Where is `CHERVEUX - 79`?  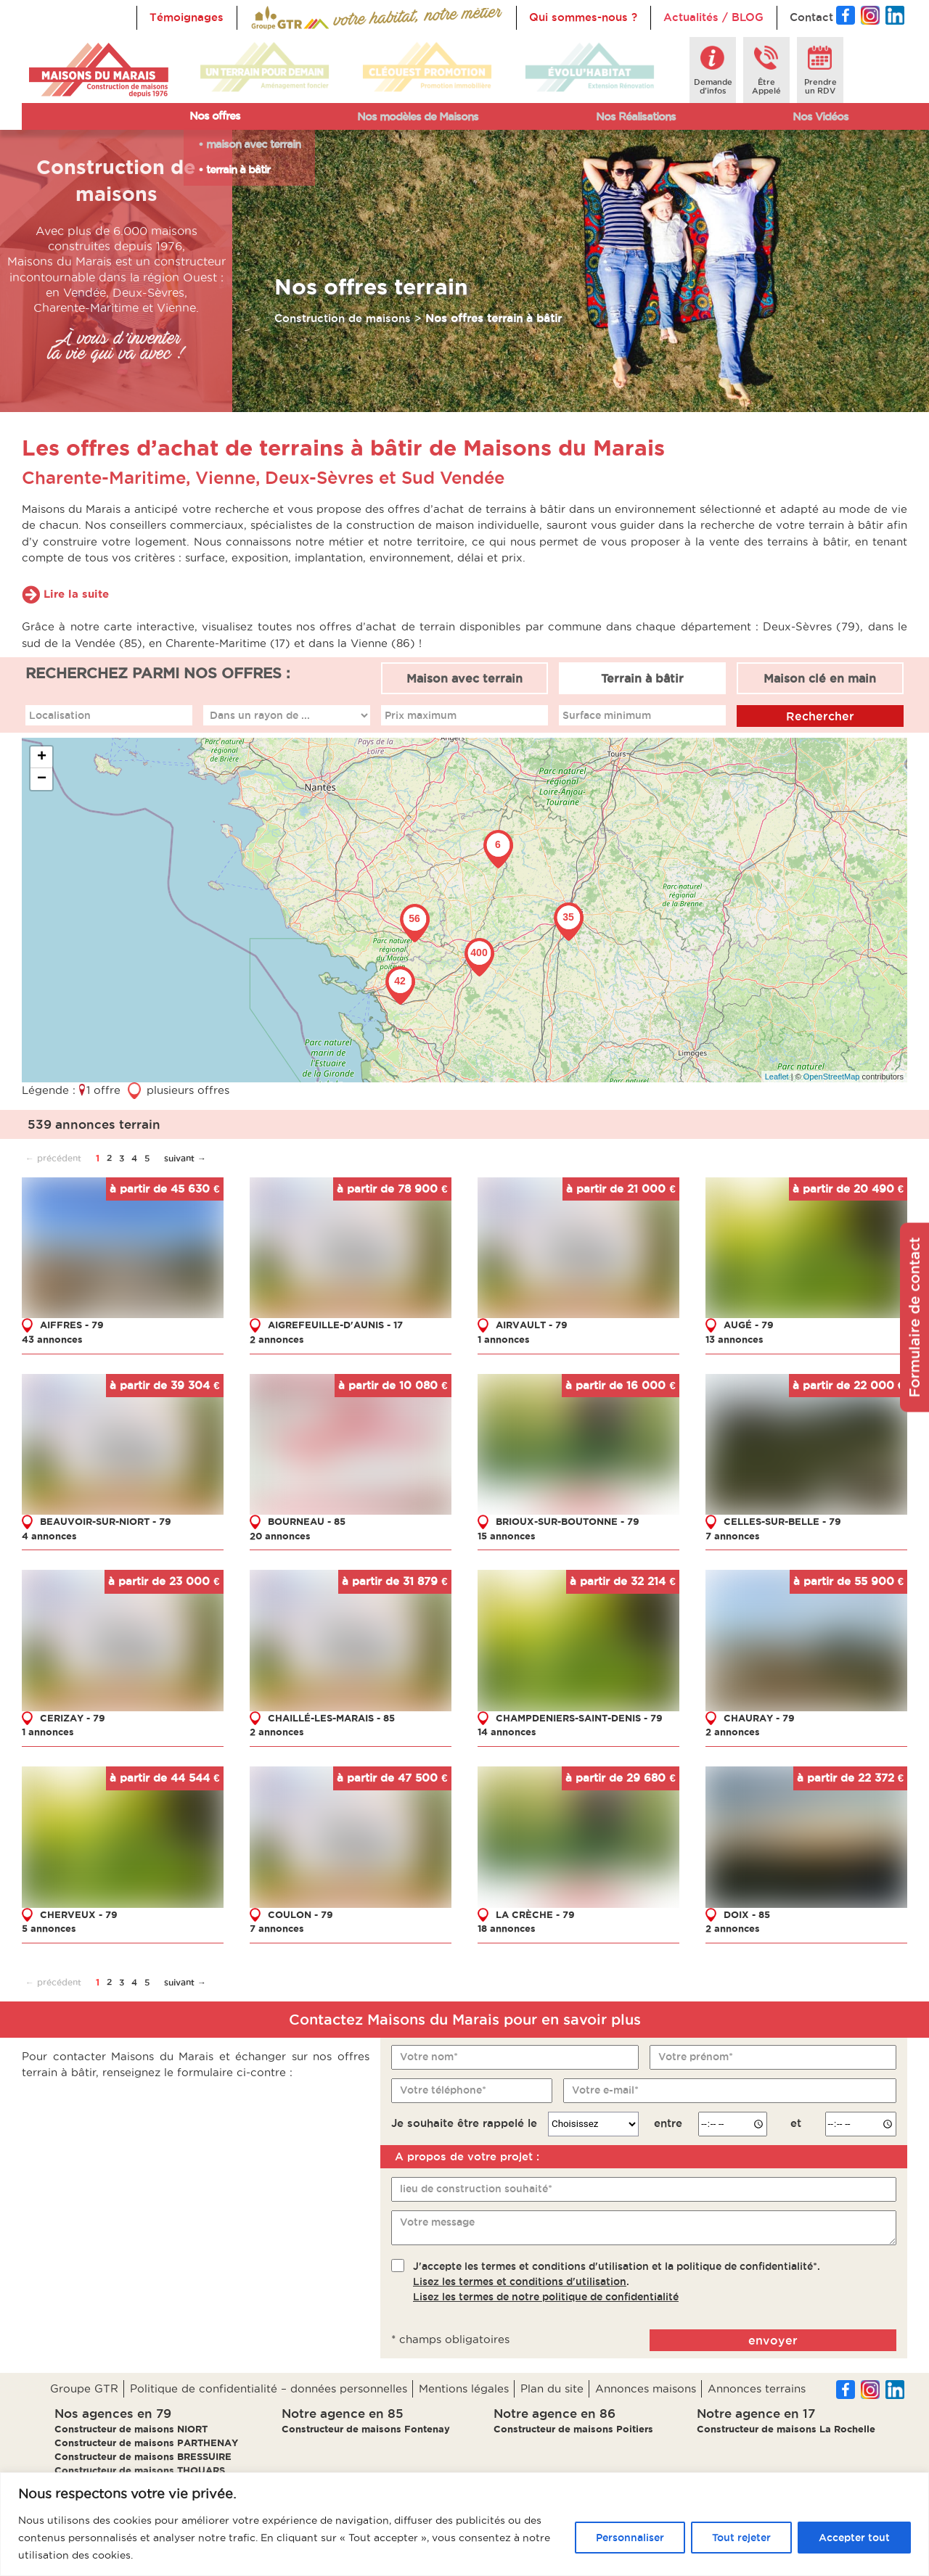 CHERVEUX - 79 is located at coordinates (79, 1914).